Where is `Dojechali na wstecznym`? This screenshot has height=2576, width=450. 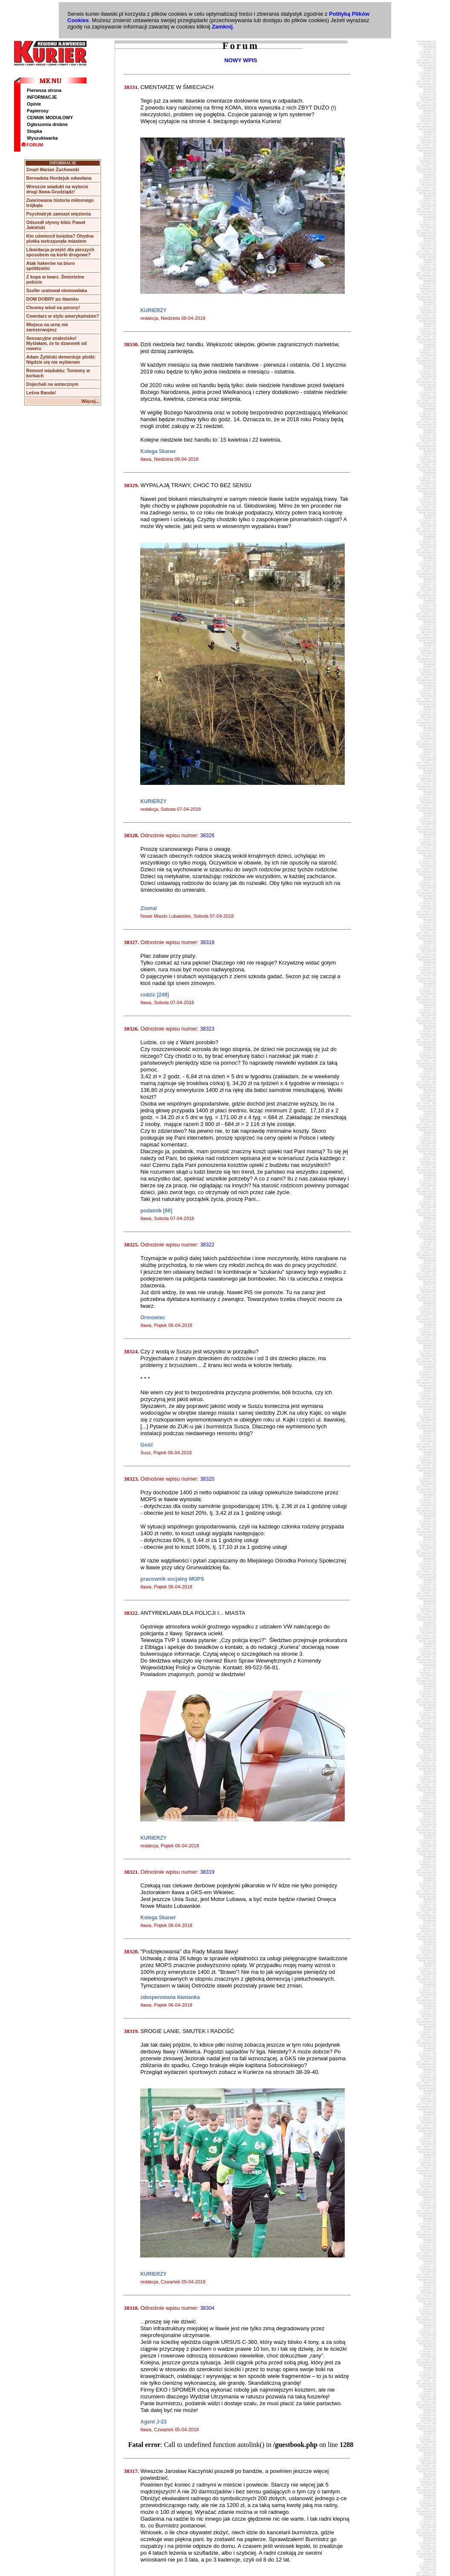
Dojechali na wstecznym is located at coordinates (52, 384).